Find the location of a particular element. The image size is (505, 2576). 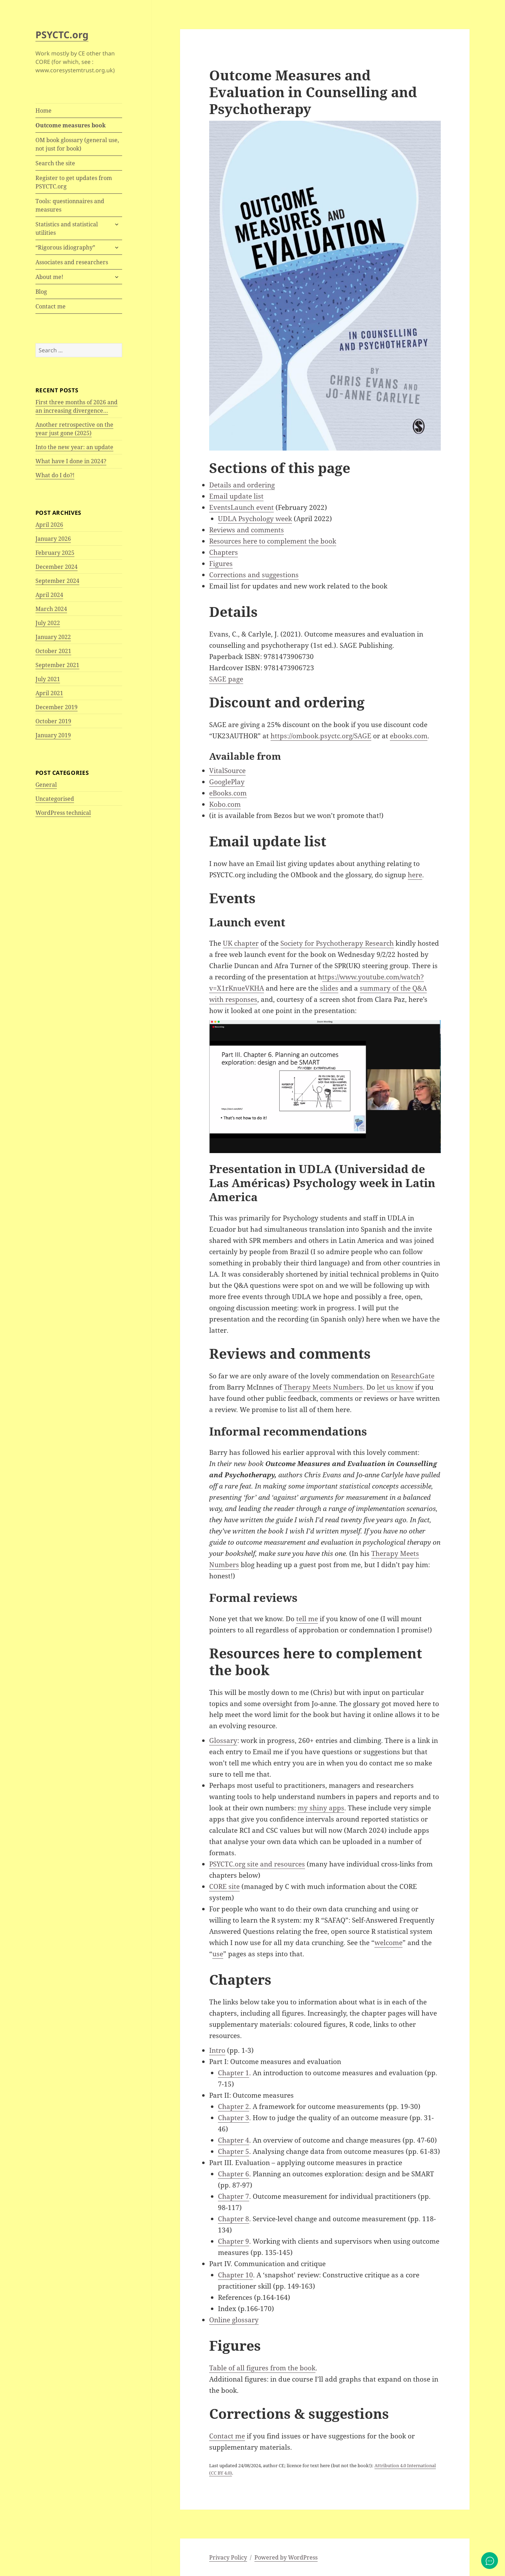

Chapter 8 is located at coordinates (233, 2218).